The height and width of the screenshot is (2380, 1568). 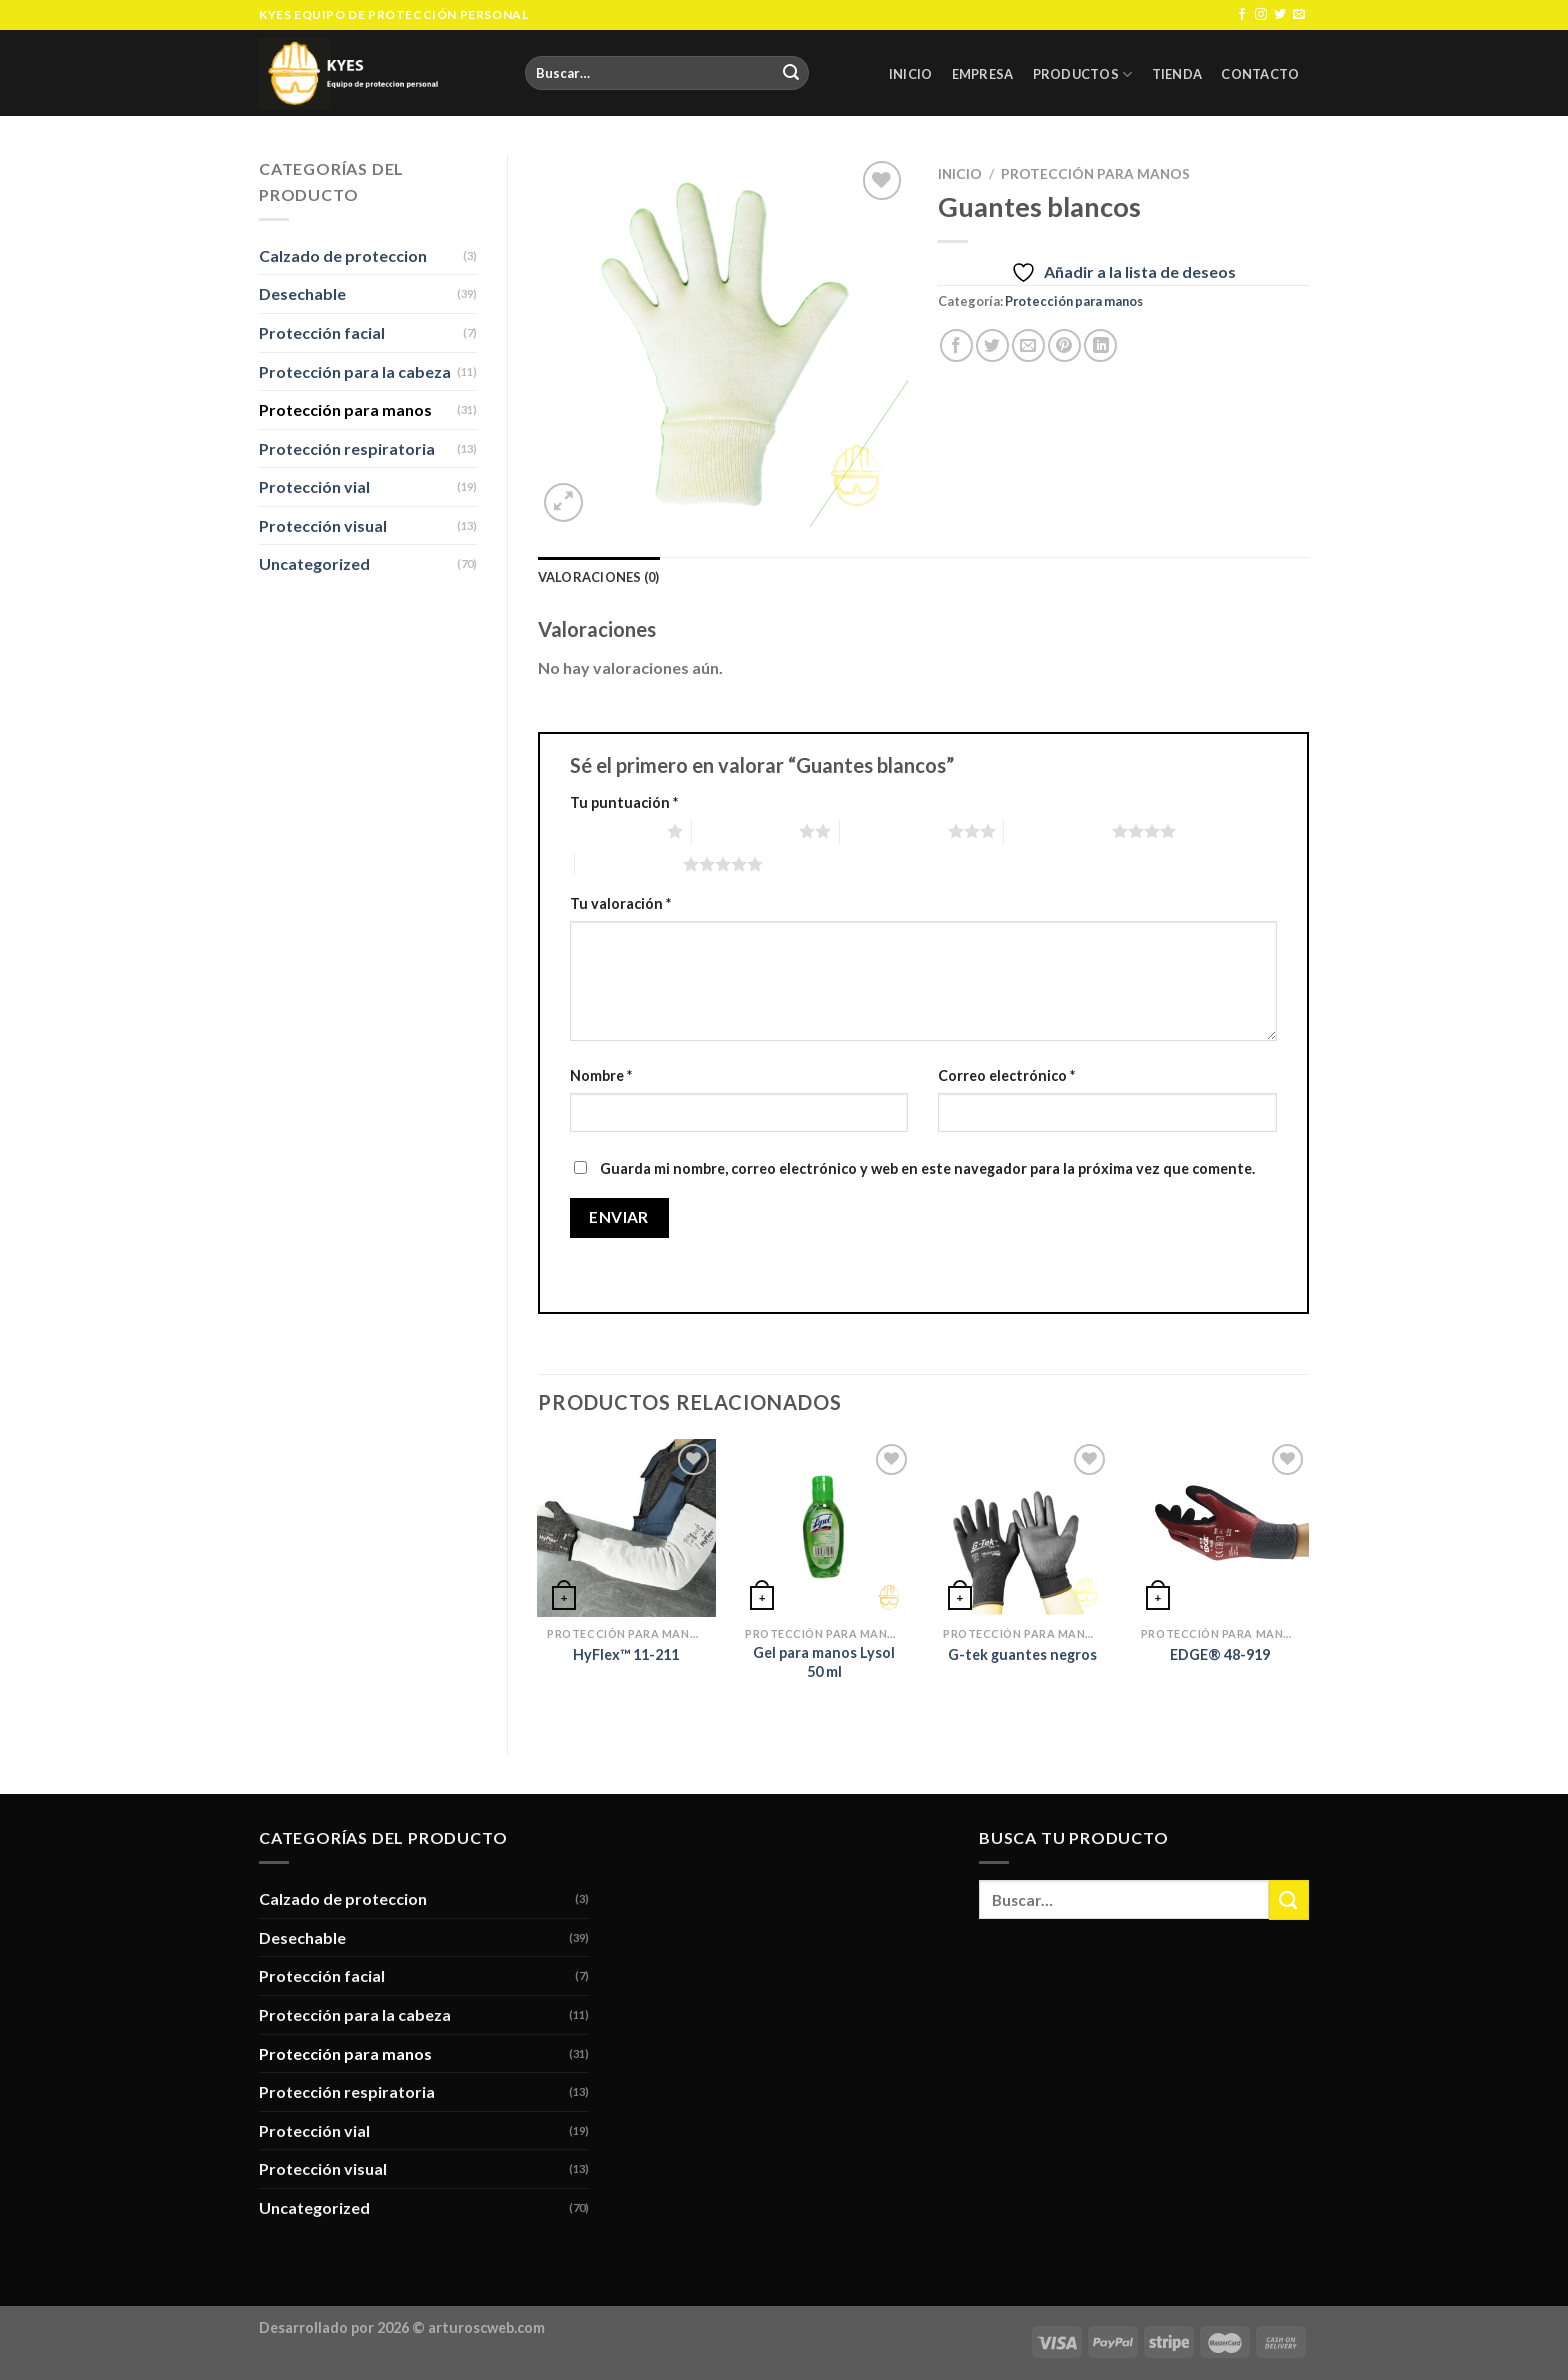 I want to click on Protección respiratoria, so click(x=347, y=448).